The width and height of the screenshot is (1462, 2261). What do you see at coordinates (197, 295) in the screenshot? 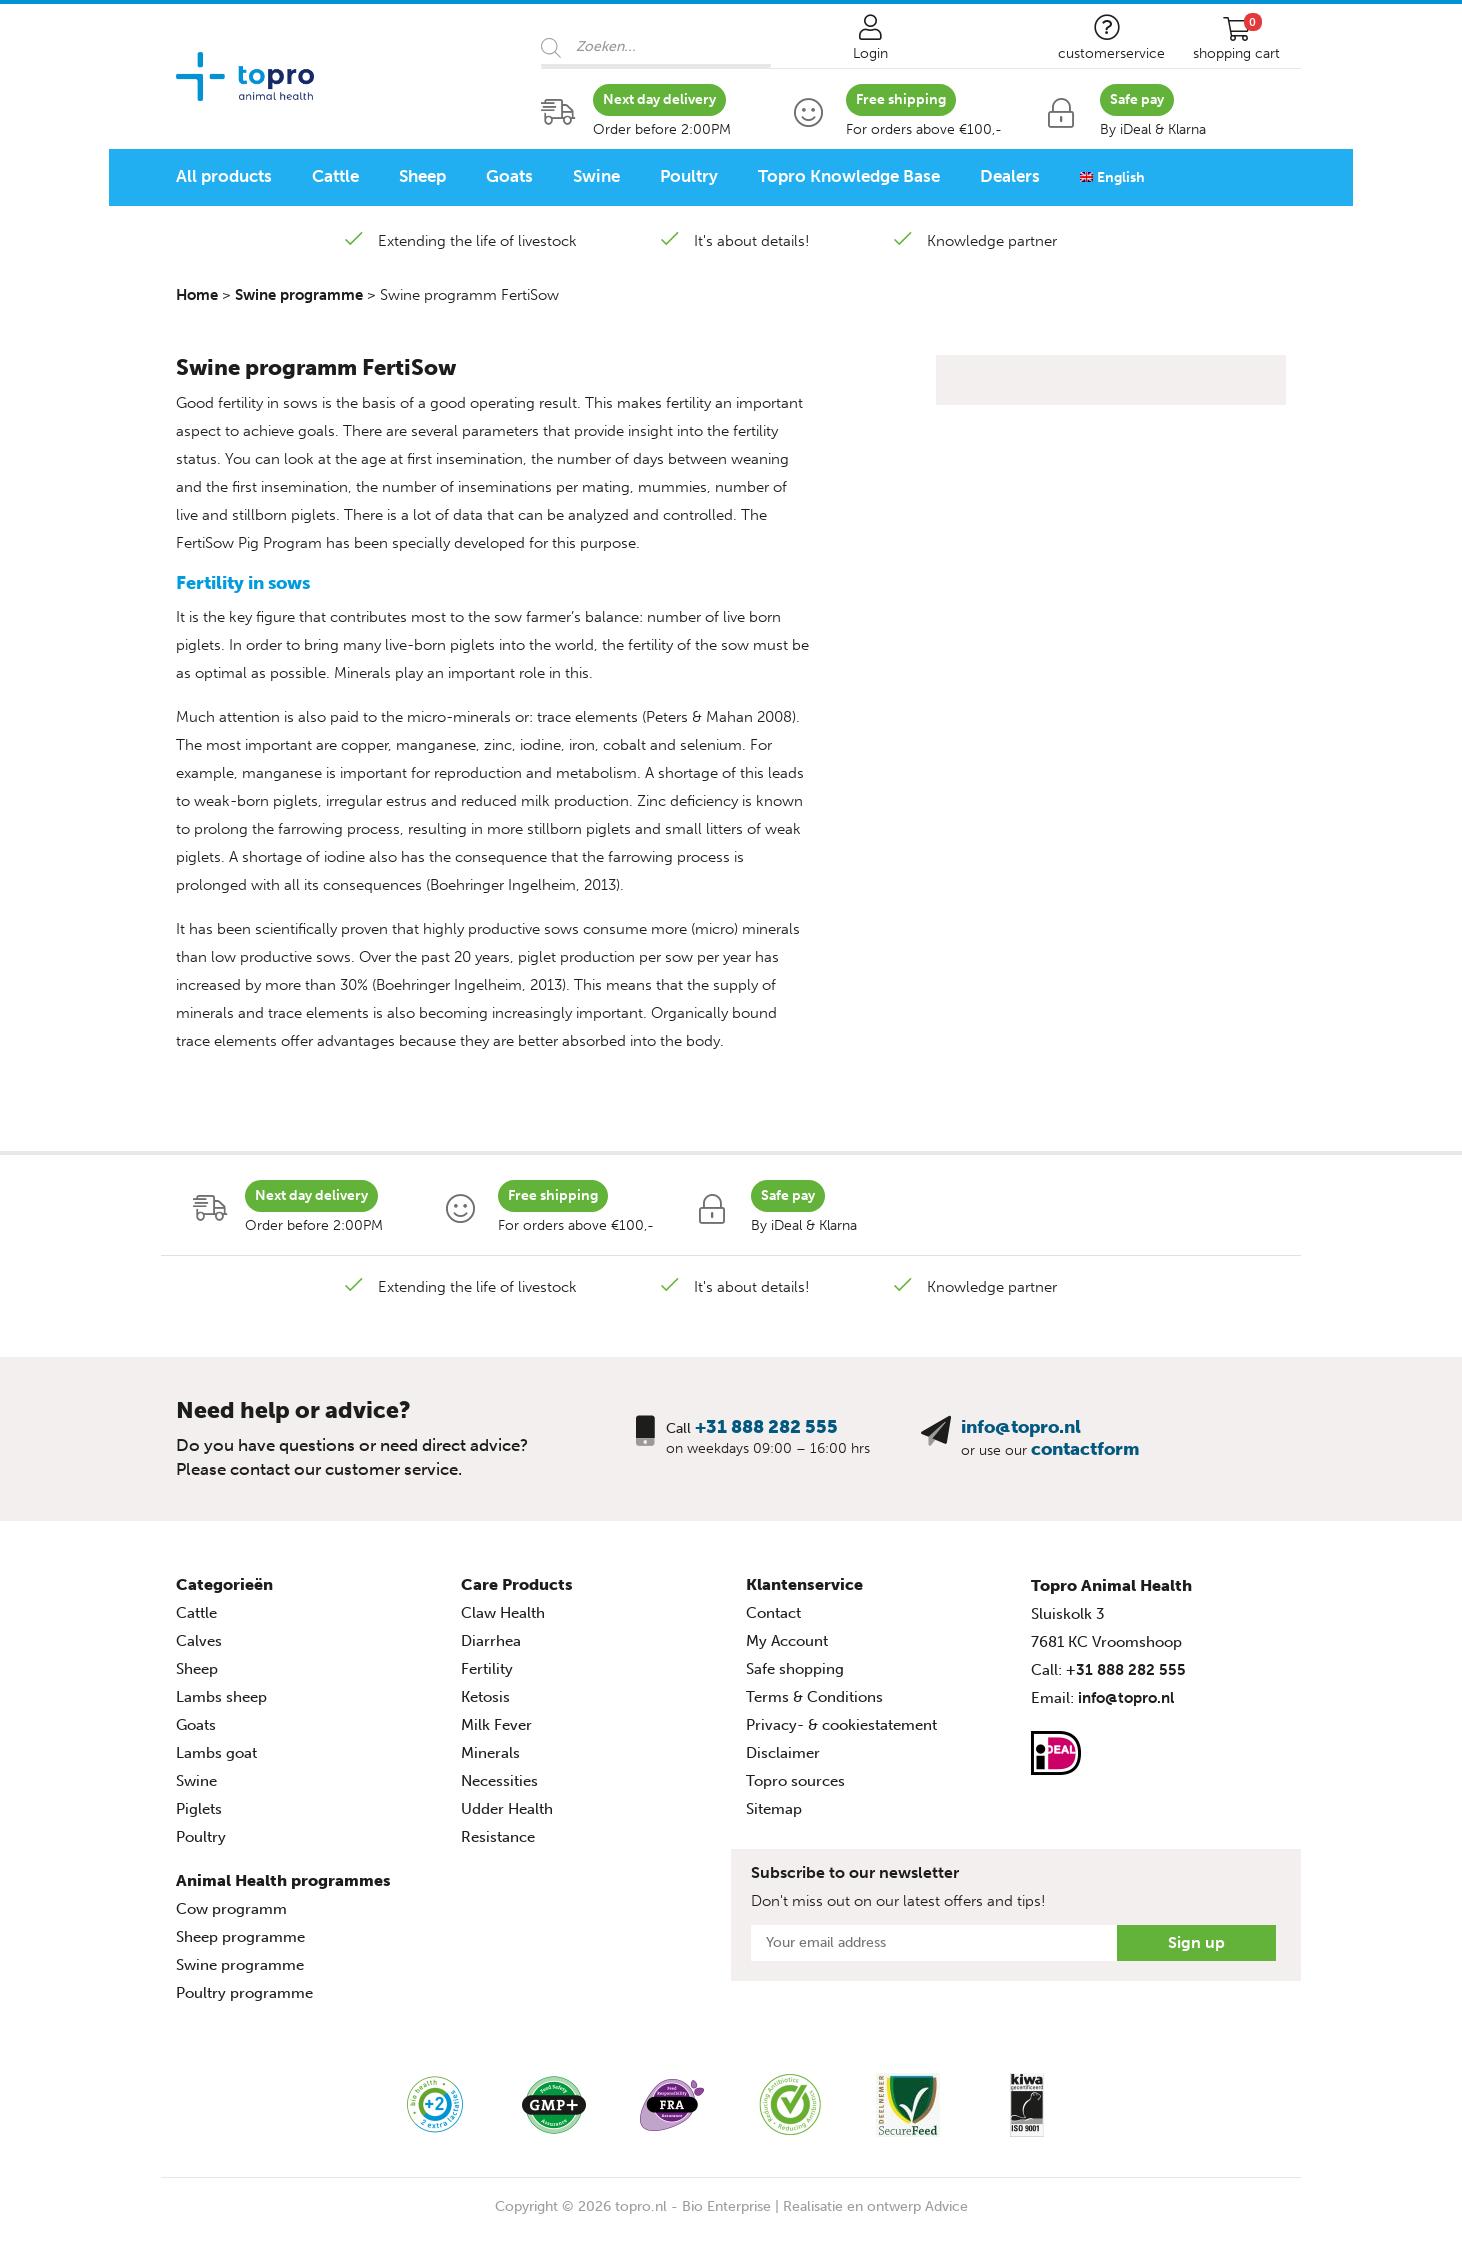
I see `Home` at bounding box center [197, 295].